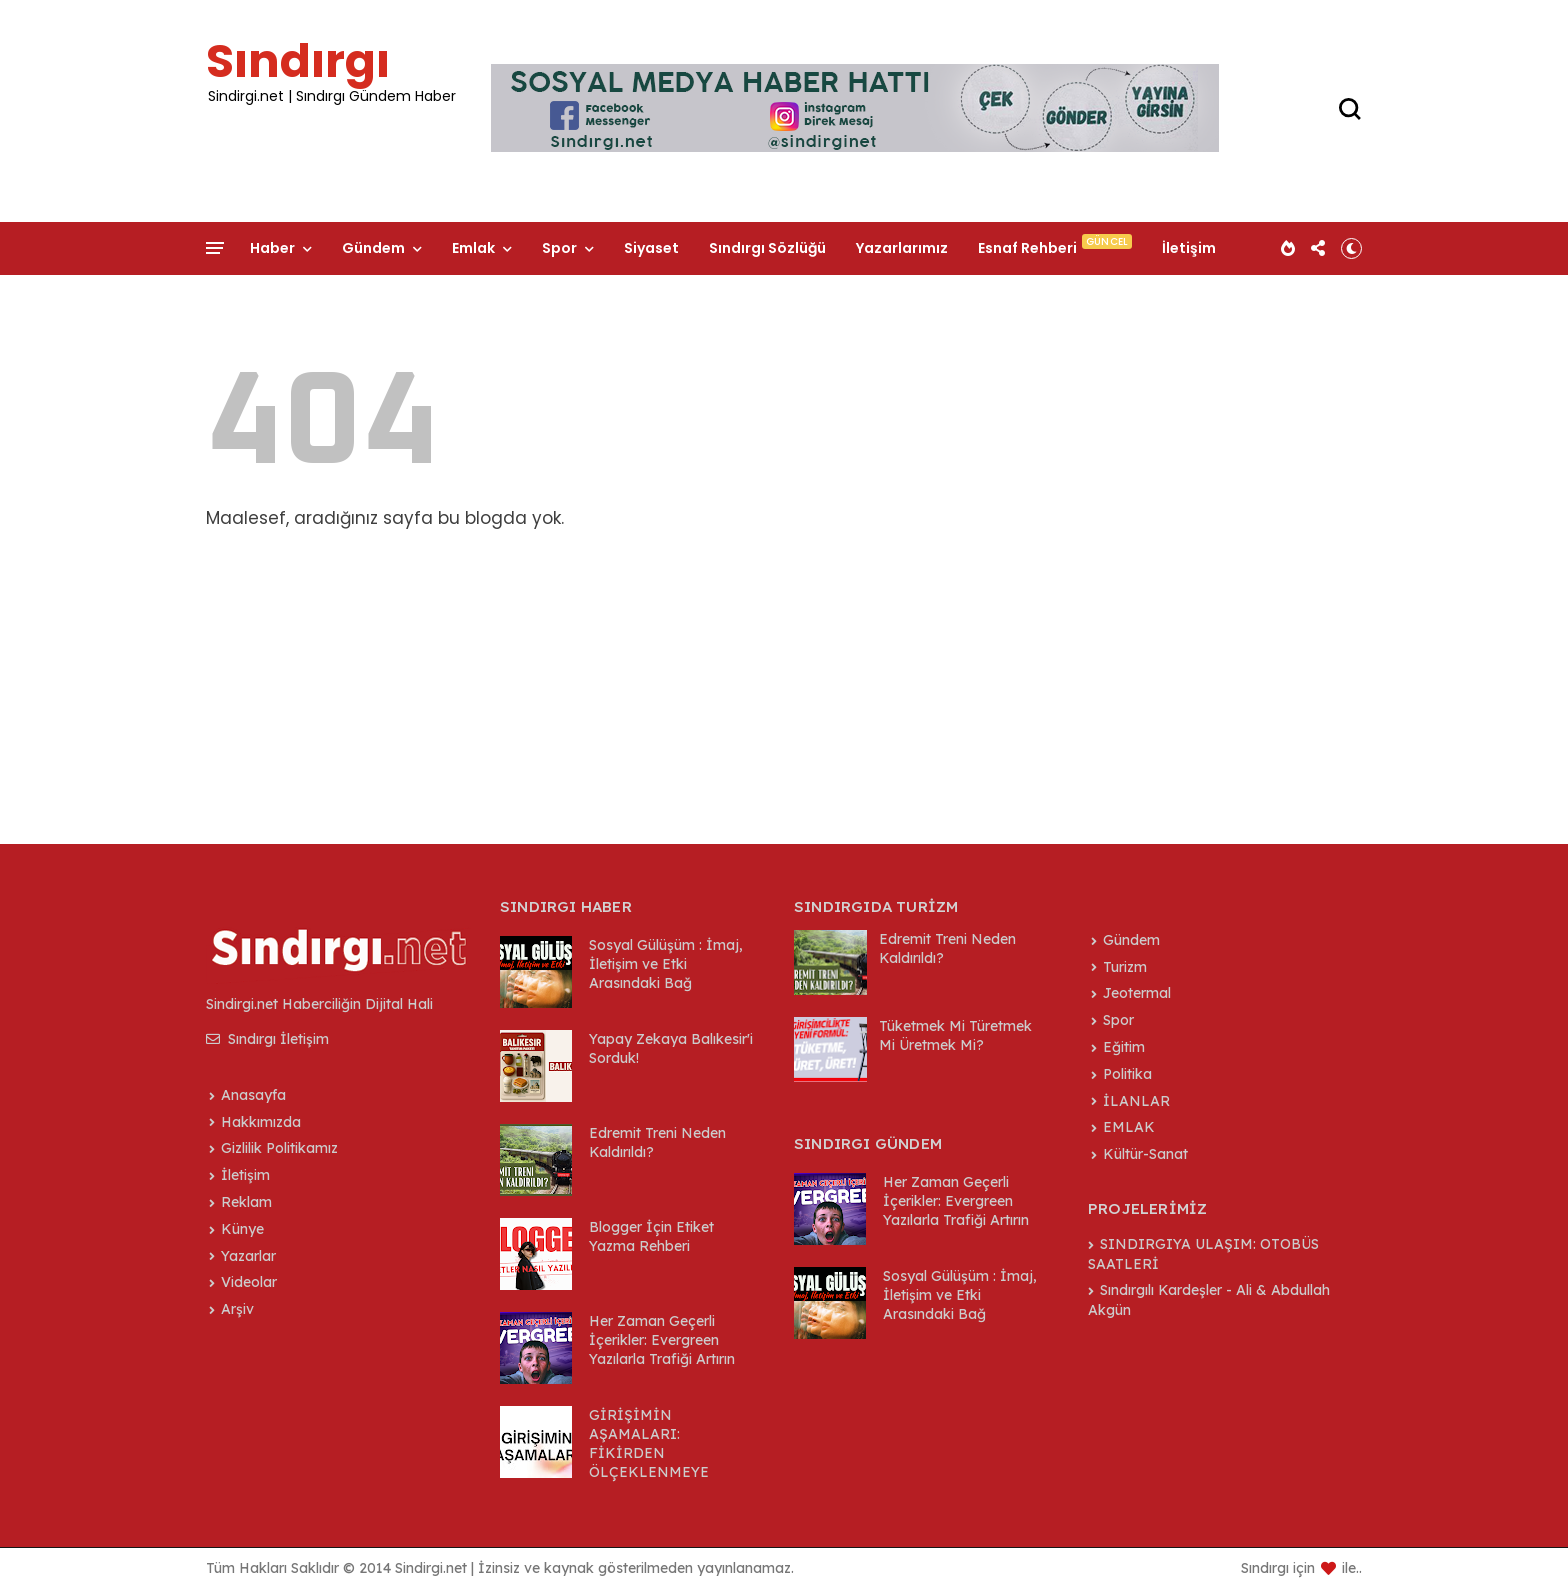 This screenshot has width=1568, height=1588. I want to click on Yazarlarımız, so click(902, 248).